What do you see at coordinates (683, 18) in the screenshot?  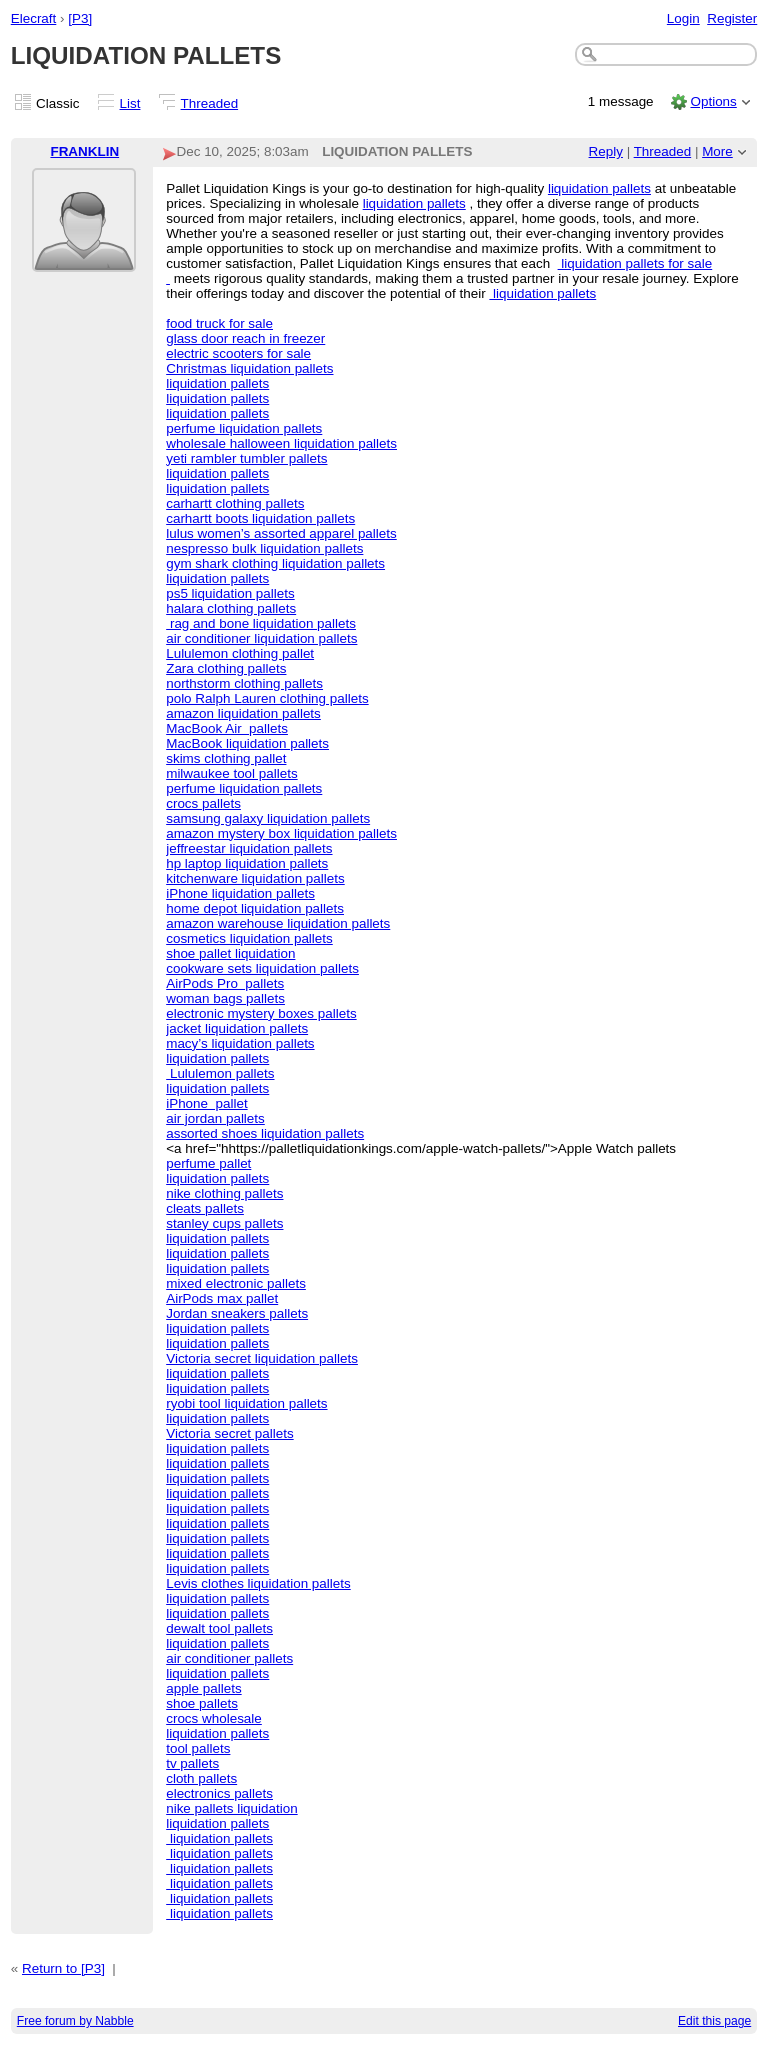 I see `Login` at bounding box center [683, 18].